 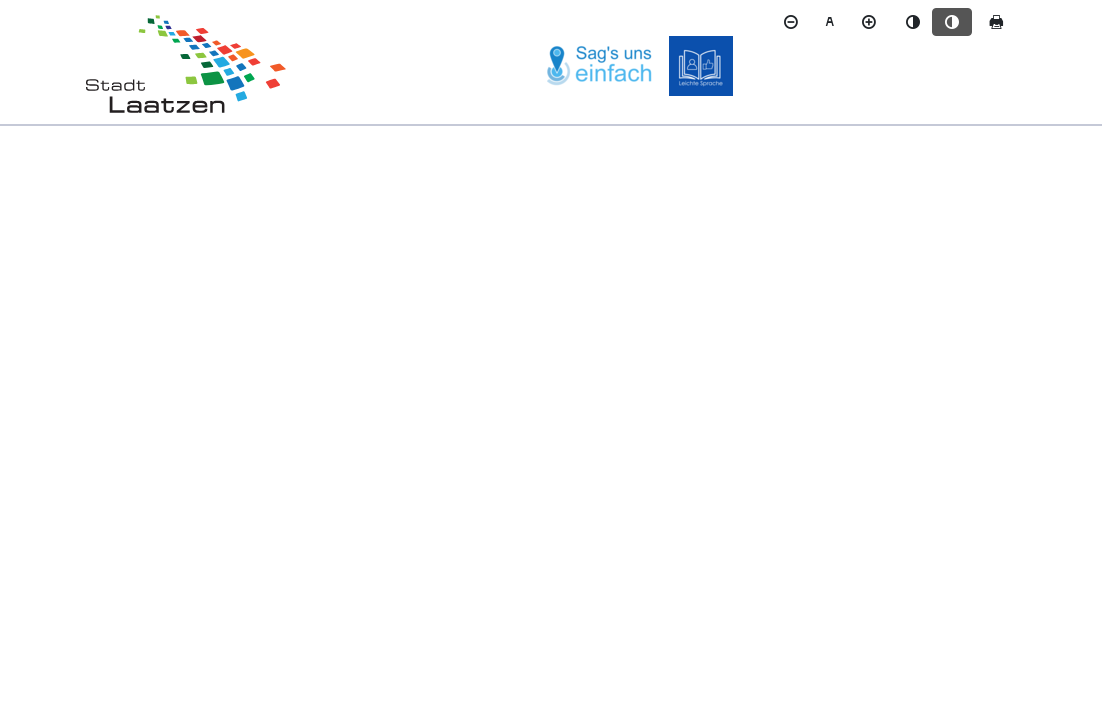 What do you see at coordinates (952, 22) in the screenshot?
I see `[Kontrastmodus aktivieren]` at bounding box center [952, 22].